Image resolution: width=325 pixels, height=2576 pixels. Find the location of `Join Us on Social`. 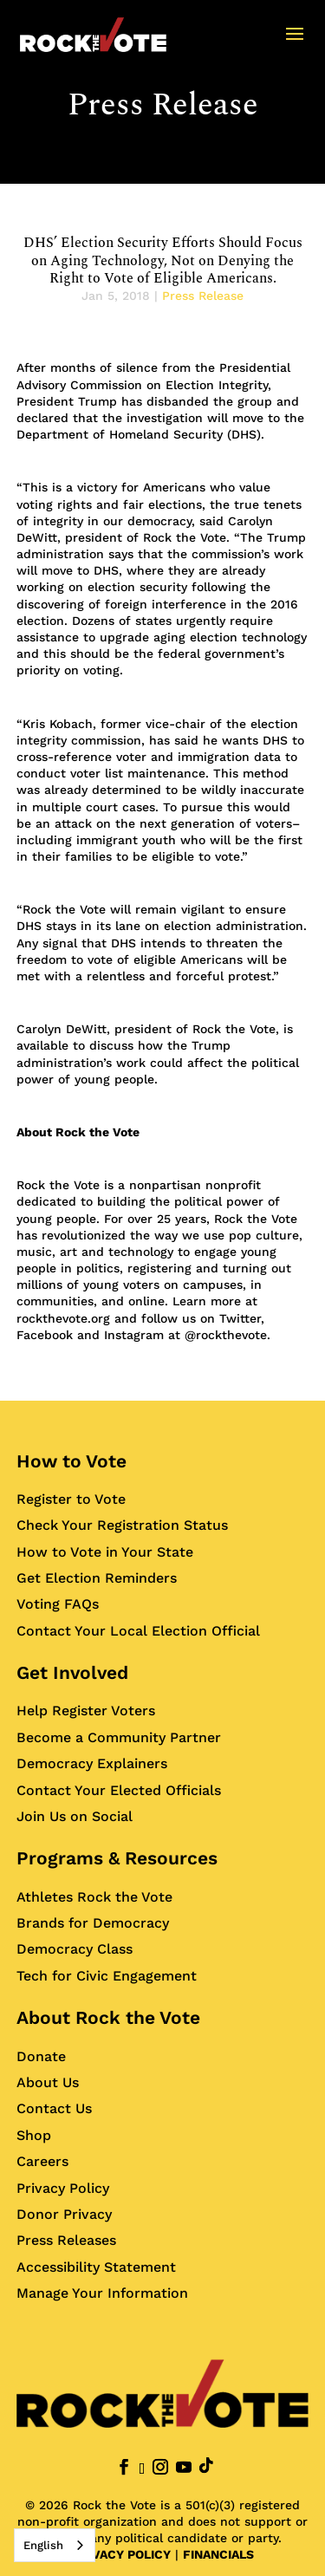

Join Us on Social is located at coordinates (74, 1816).